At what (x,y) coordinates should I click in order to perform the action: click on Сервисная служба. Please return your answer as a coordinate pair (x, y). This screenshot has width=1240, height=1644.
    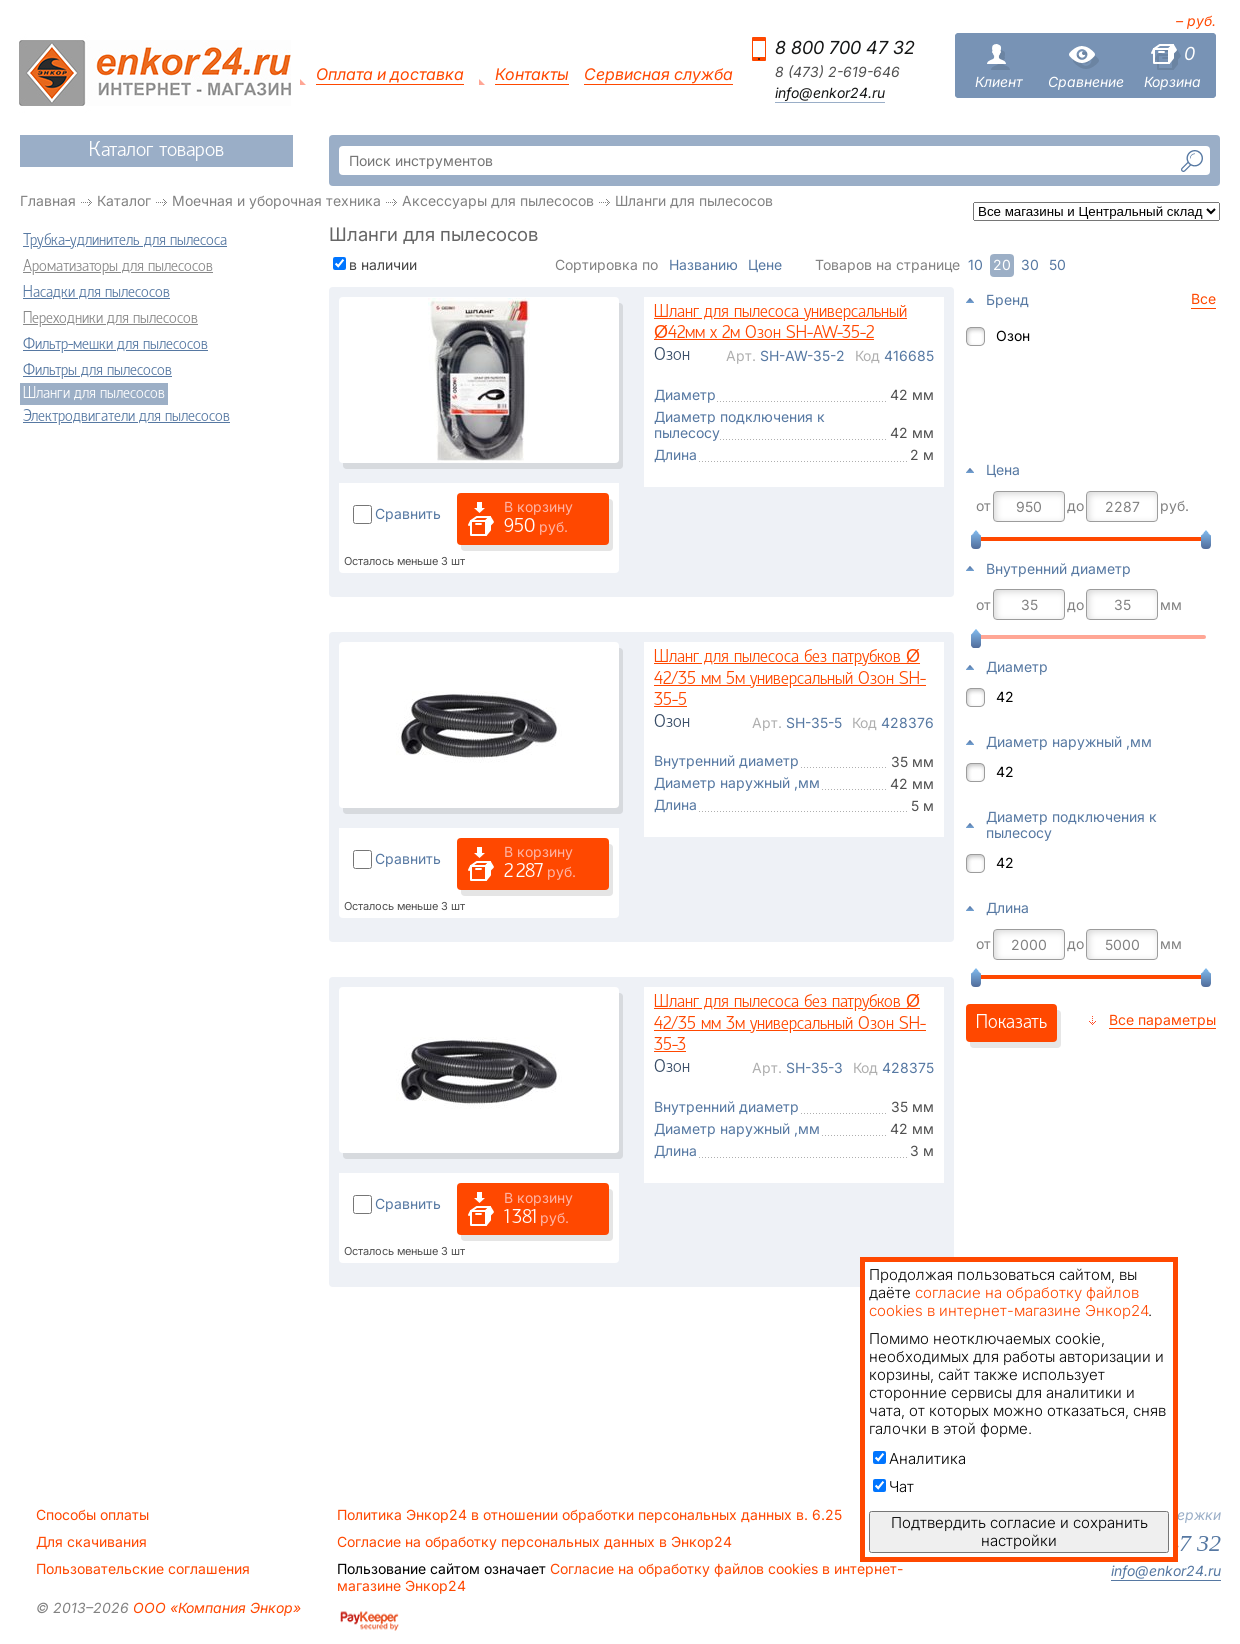
    Looking at the image, I should click on (658, 74).